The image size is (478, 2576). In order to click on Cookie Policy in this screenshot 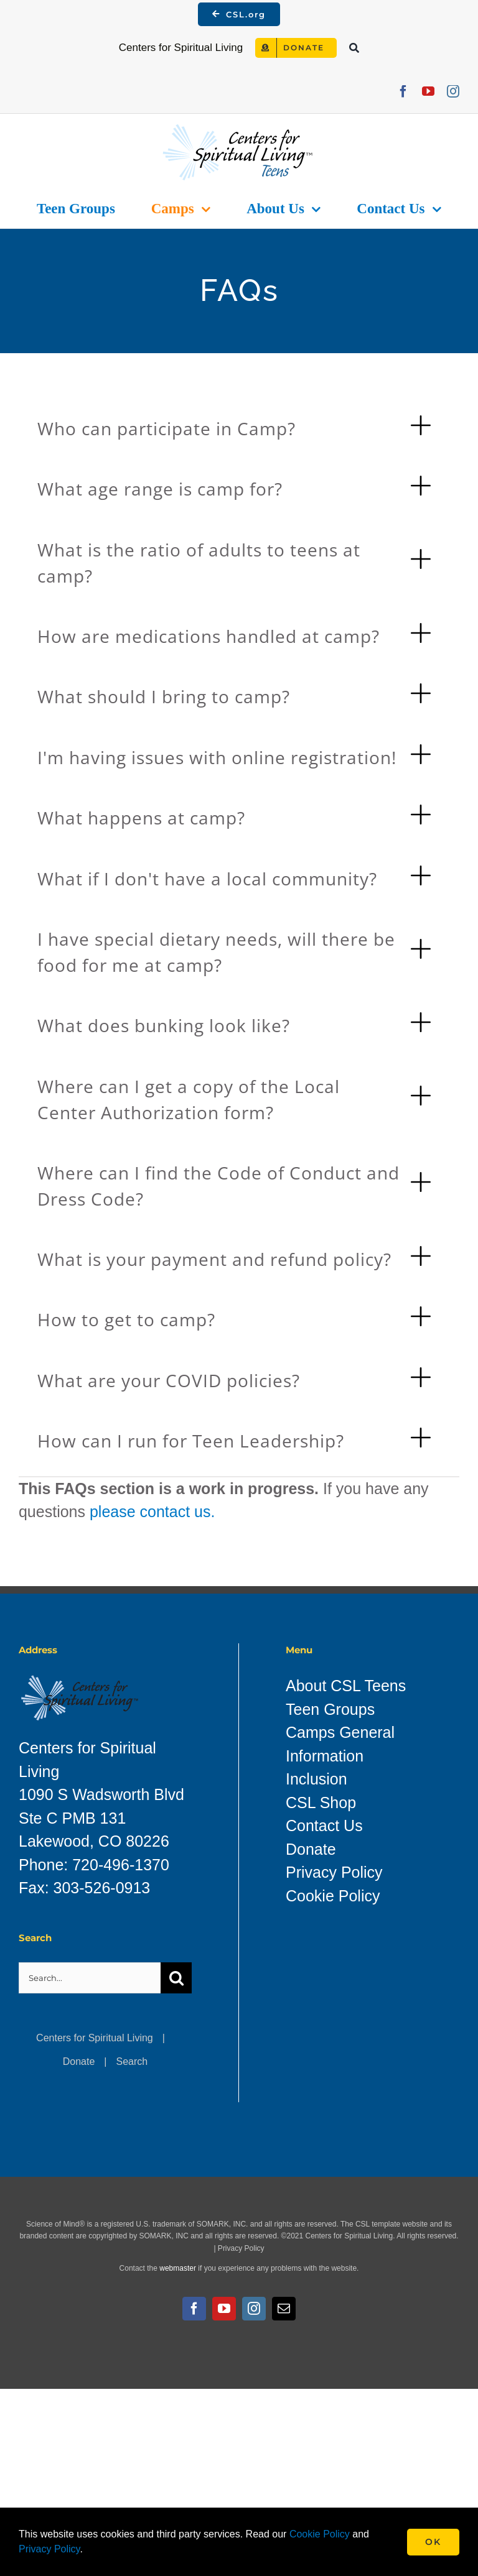, I will do `click(333, 1895)`.